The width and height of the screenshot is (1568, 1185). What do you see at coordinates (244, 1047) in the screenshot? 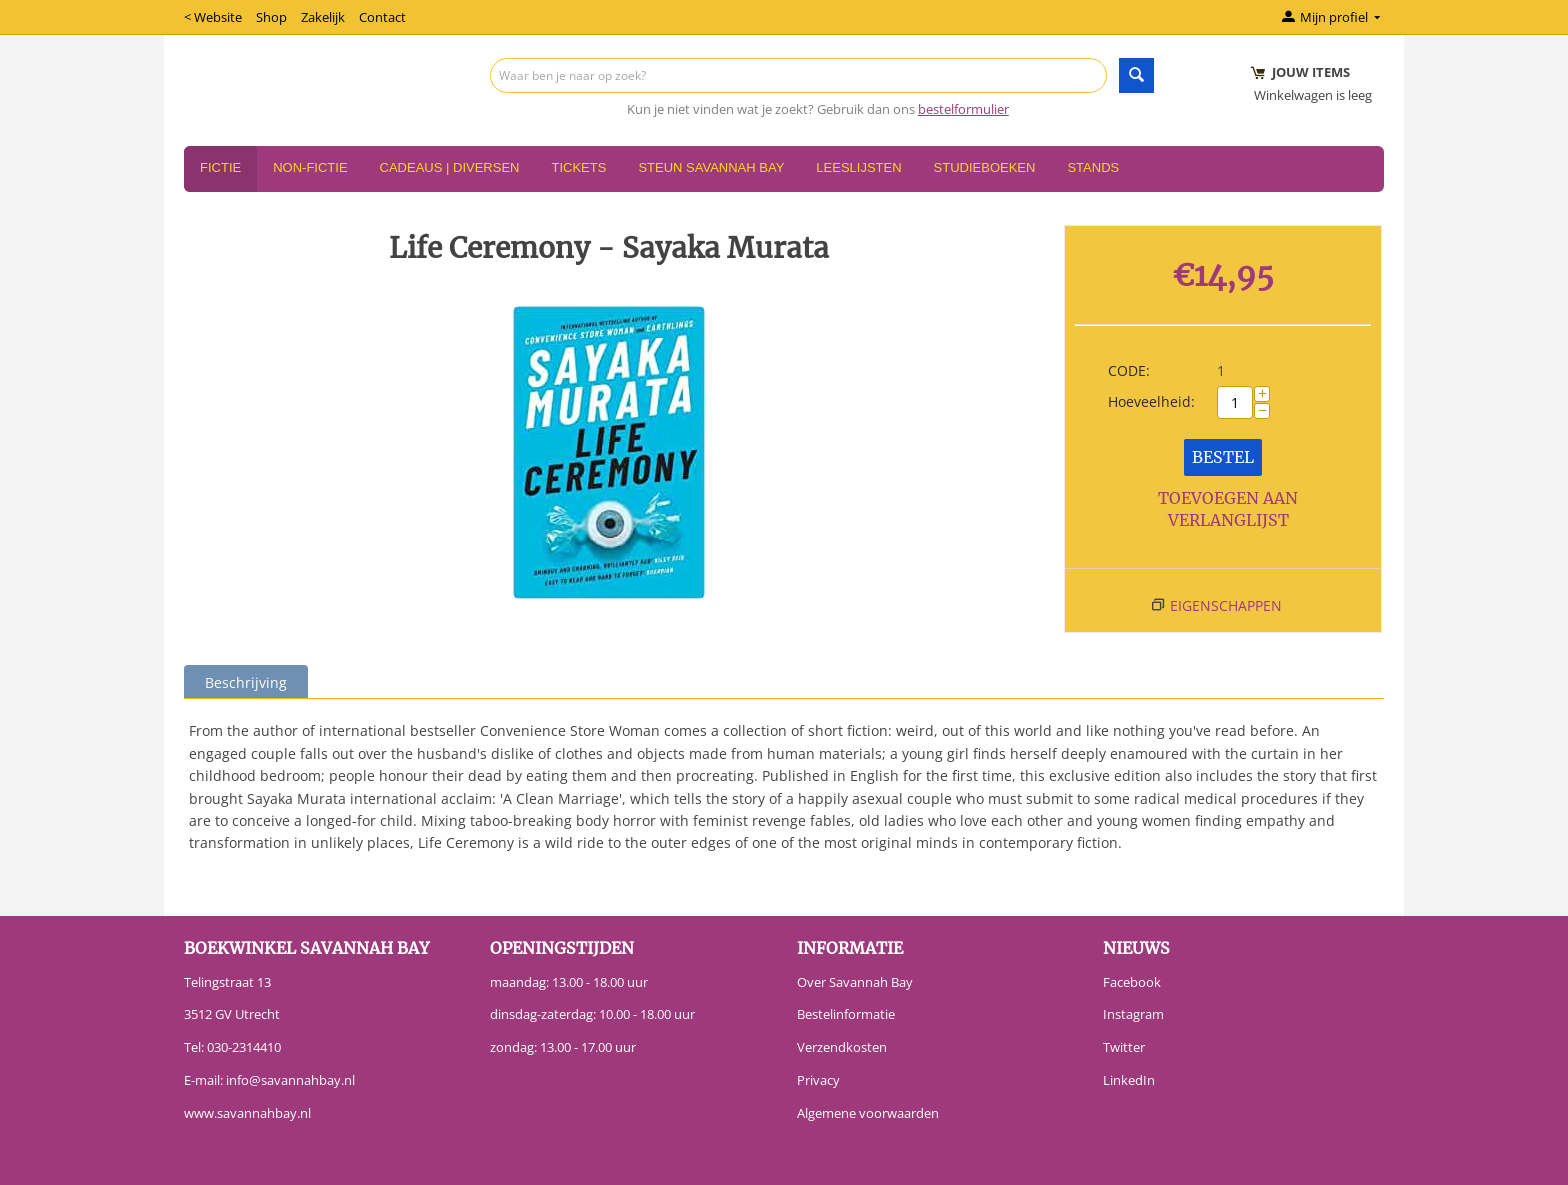
I see `030-2314410` at bounding box center [244, 1047].